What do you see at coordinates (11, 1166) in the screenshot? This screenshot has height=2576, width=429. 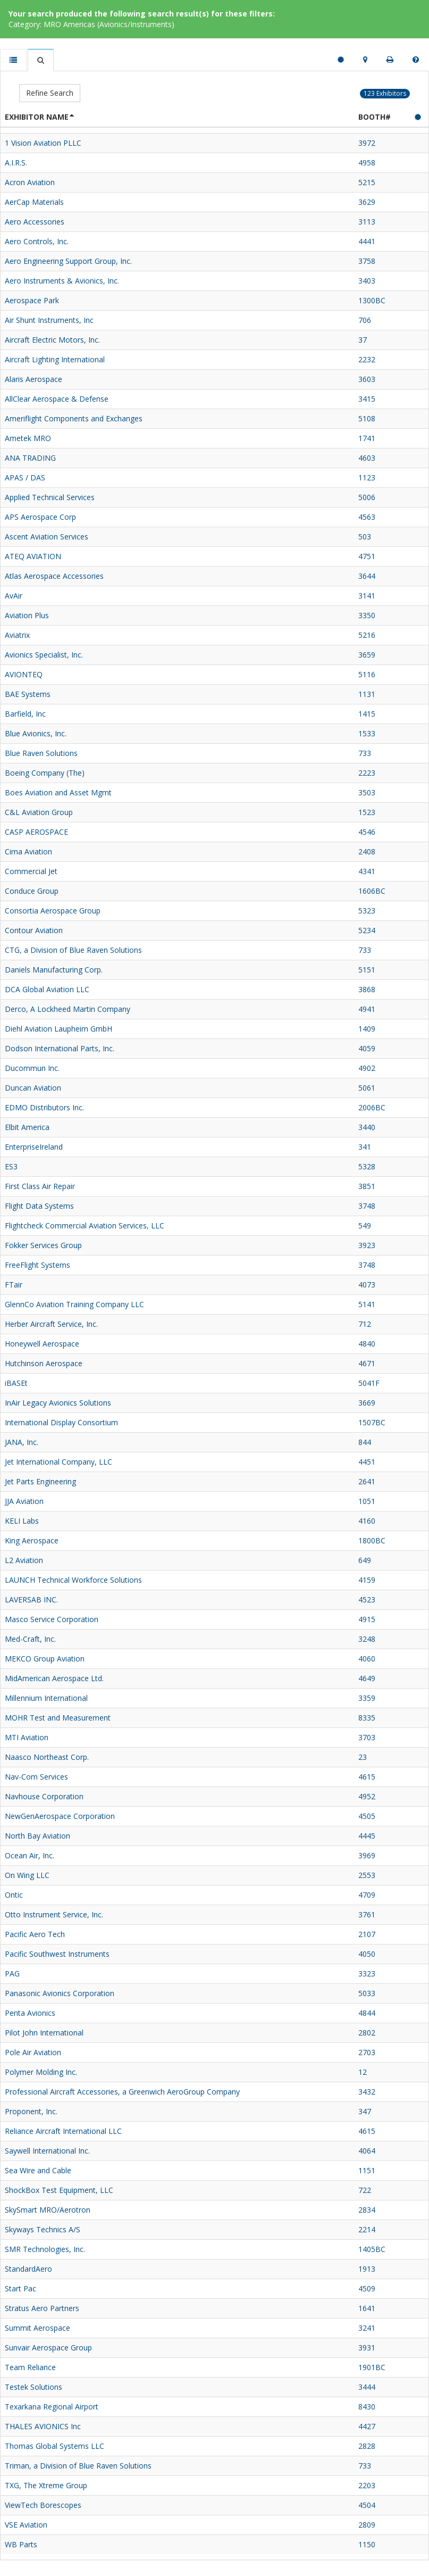 I see `ES3` at bounding box center [11, 1166].